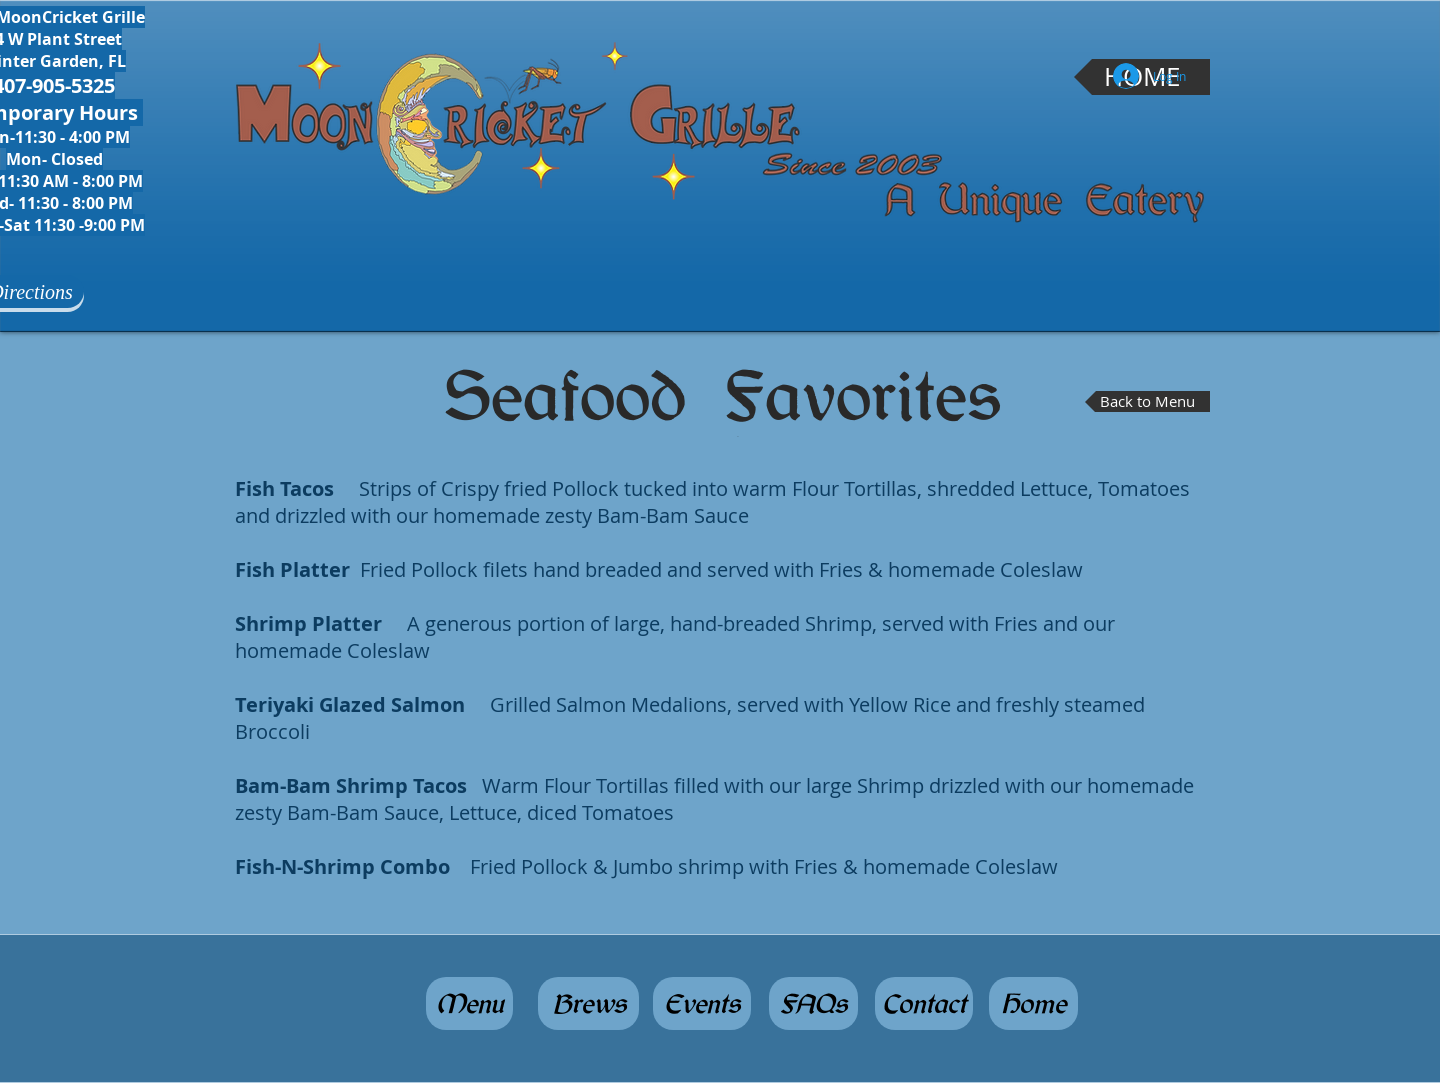  What do you see at coordinates (702, 1003) in the screenshot?
I see `[Events]` at bounding box center [702, 1003].